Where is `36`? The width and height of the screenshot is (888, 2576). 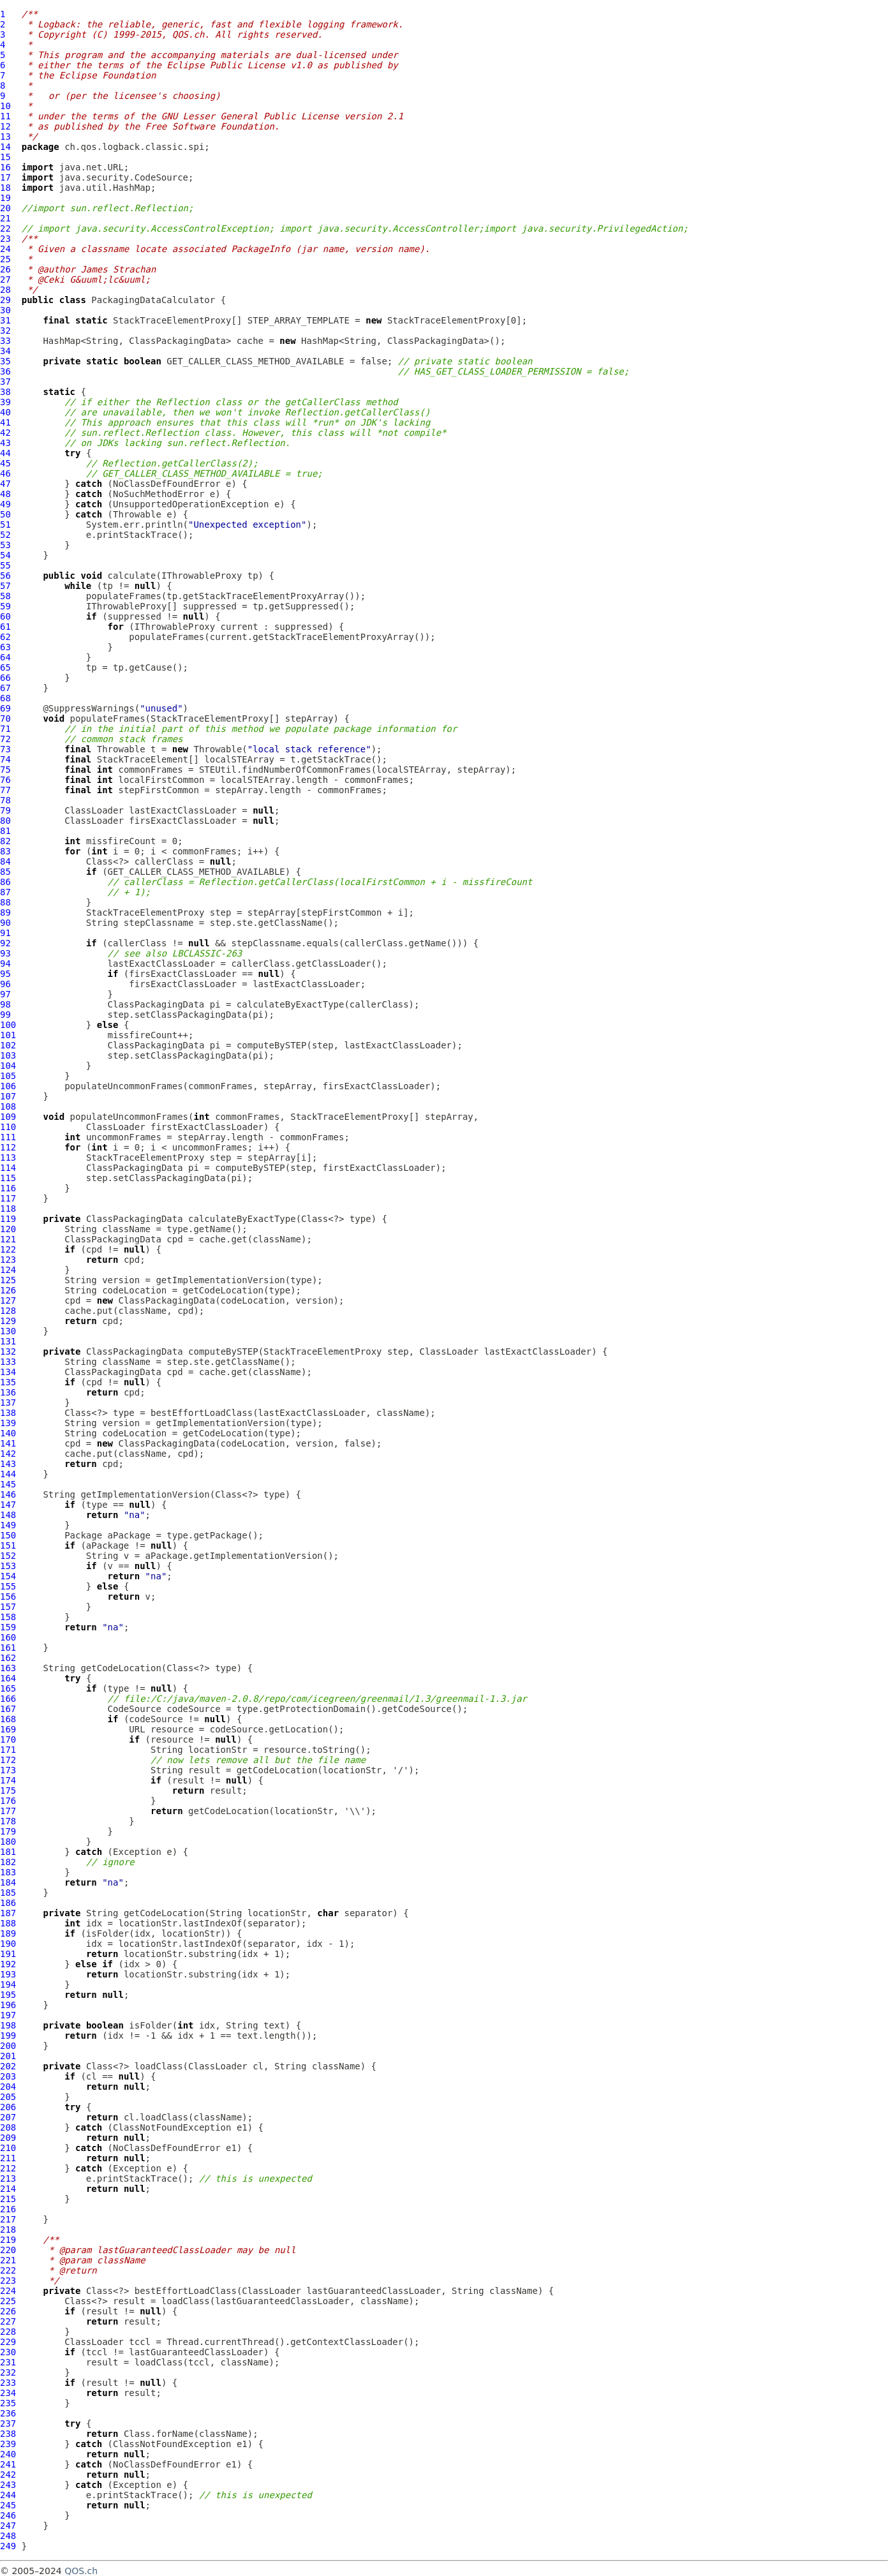 36 is located at coordinates (5, 371).